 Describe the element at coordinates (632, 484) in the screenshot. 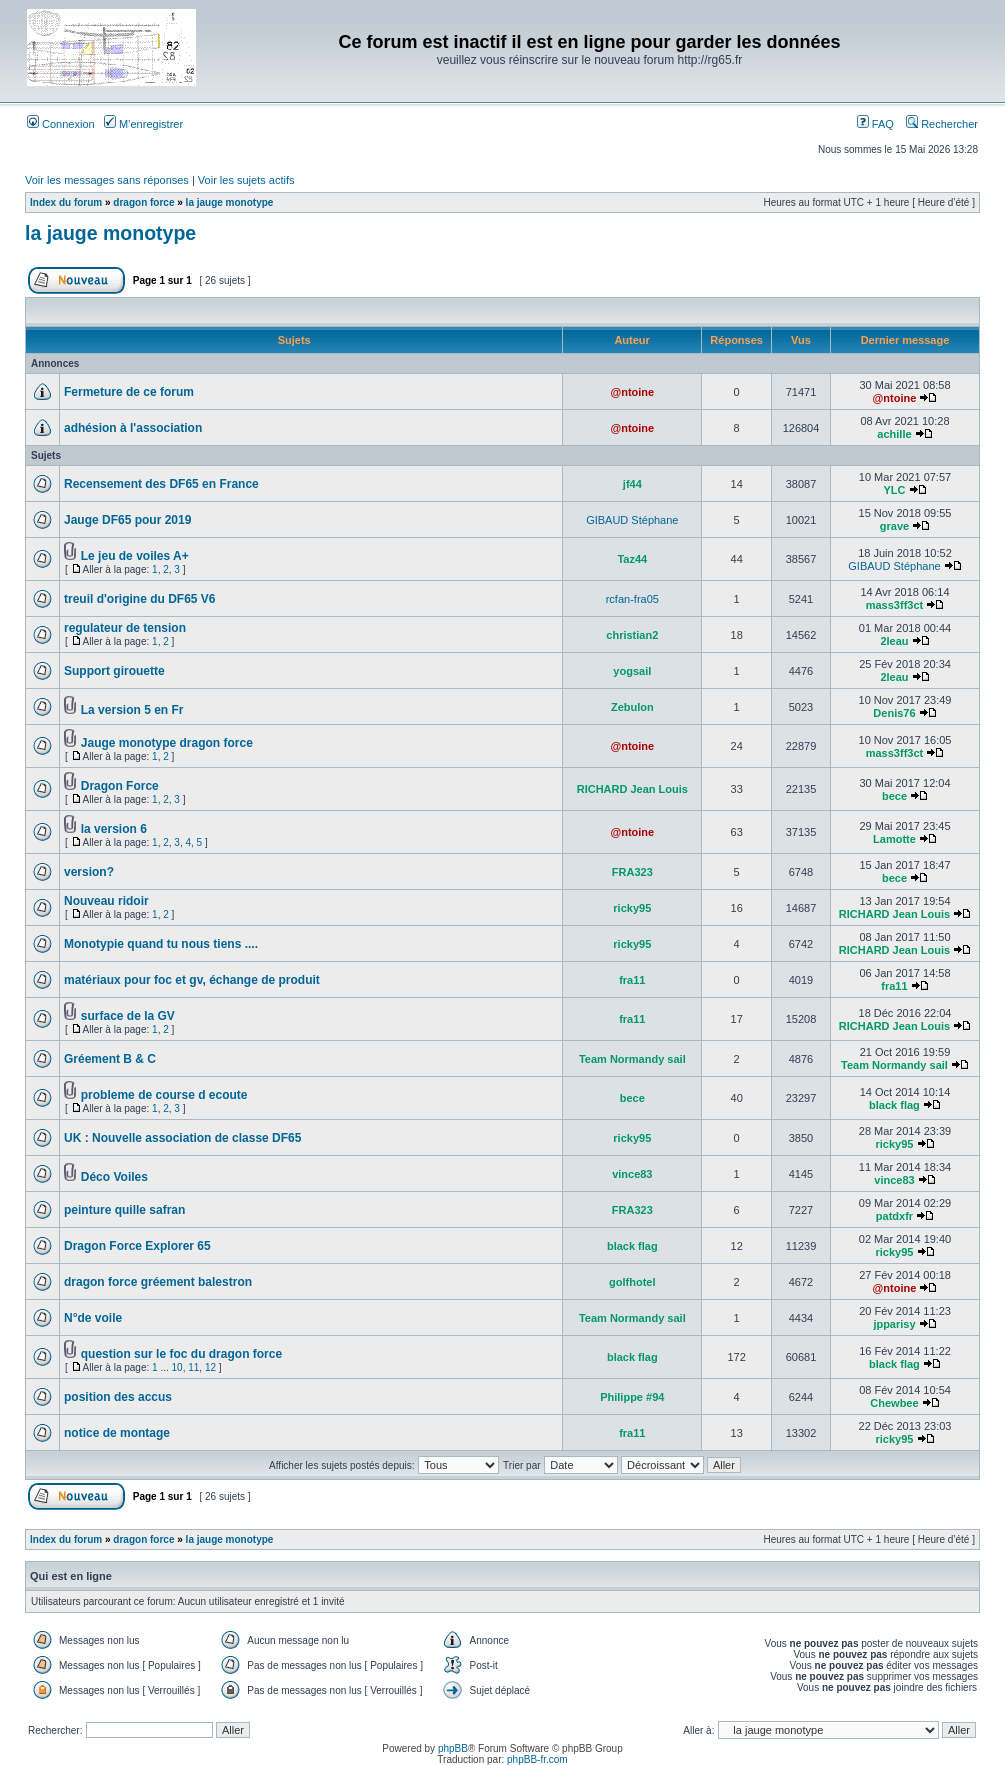

I see `jf44` at that location.